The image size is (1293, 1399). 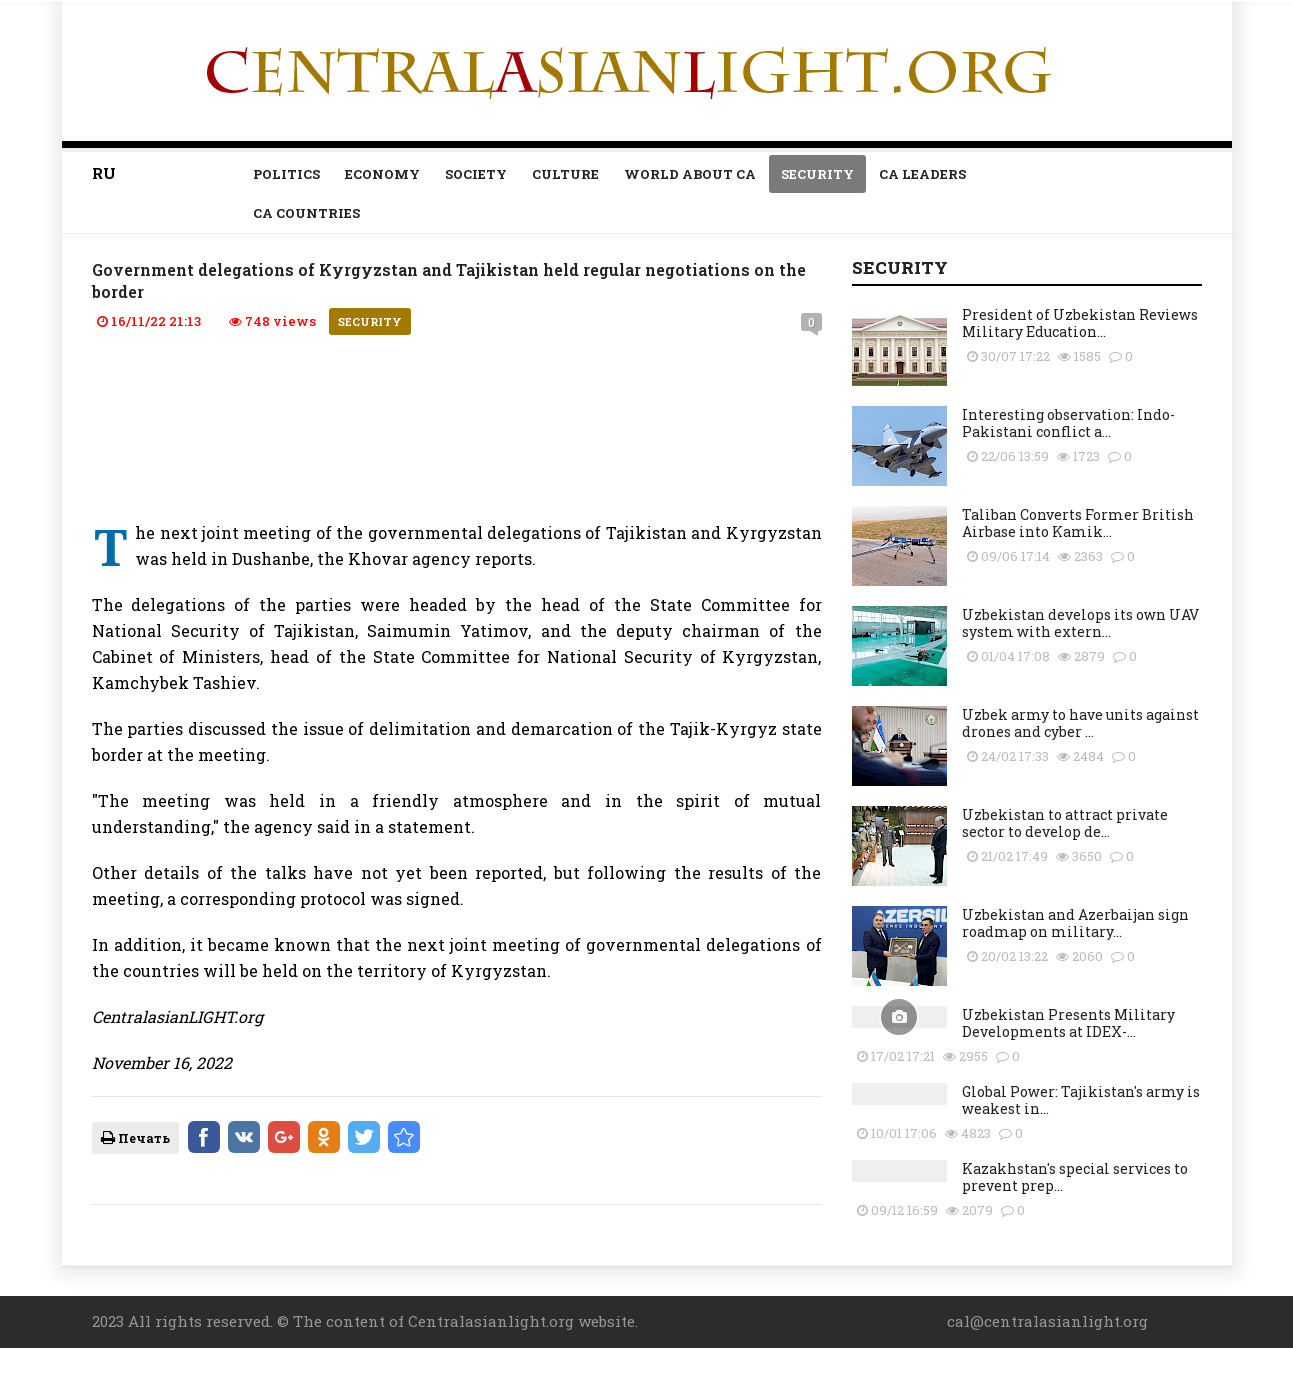 I want to click on World about CA, so click(x=690, y=174).